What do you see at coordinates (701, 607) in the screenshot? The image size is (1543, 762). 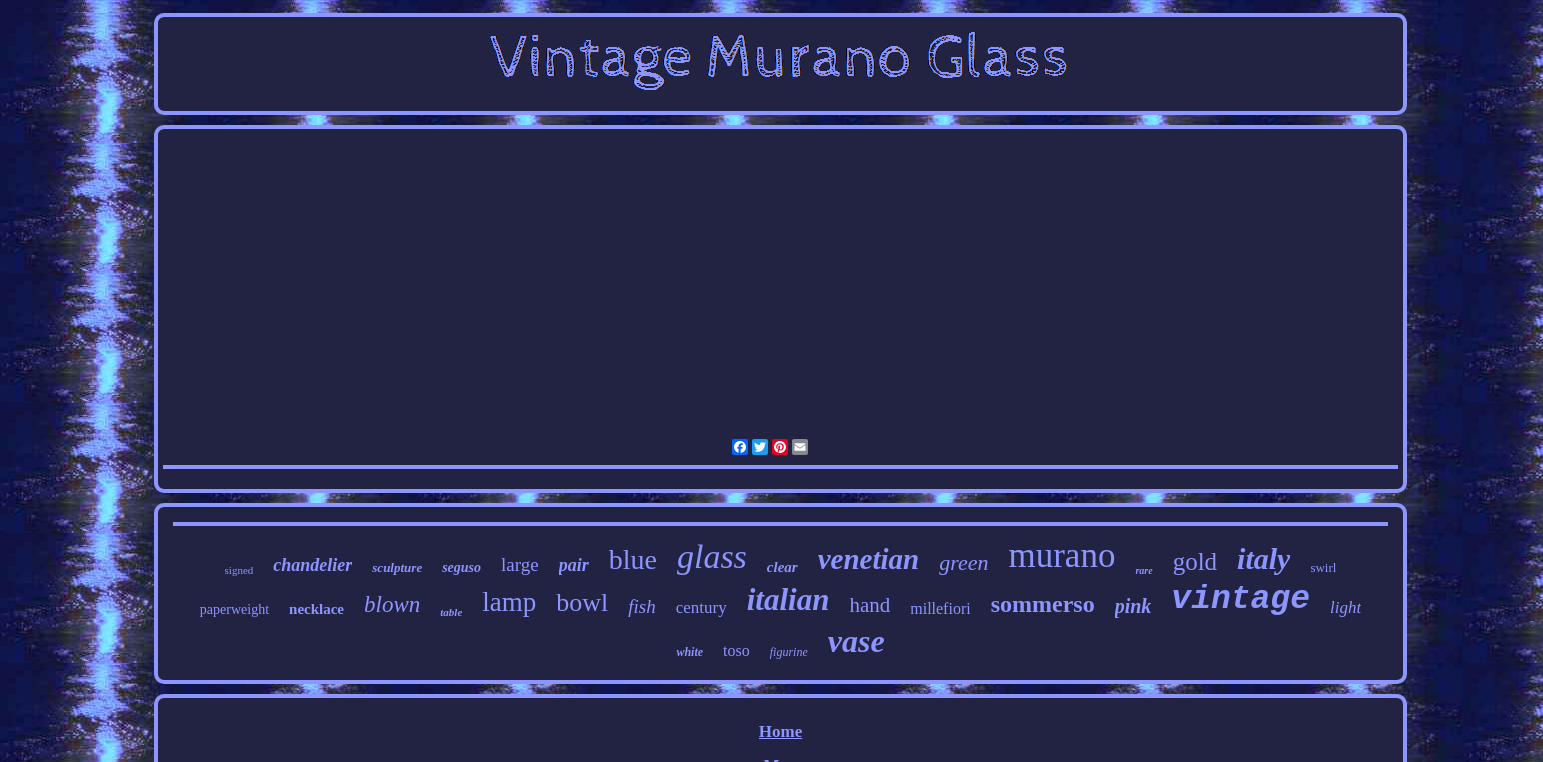 I see `century` at bounding box center [701, 607].